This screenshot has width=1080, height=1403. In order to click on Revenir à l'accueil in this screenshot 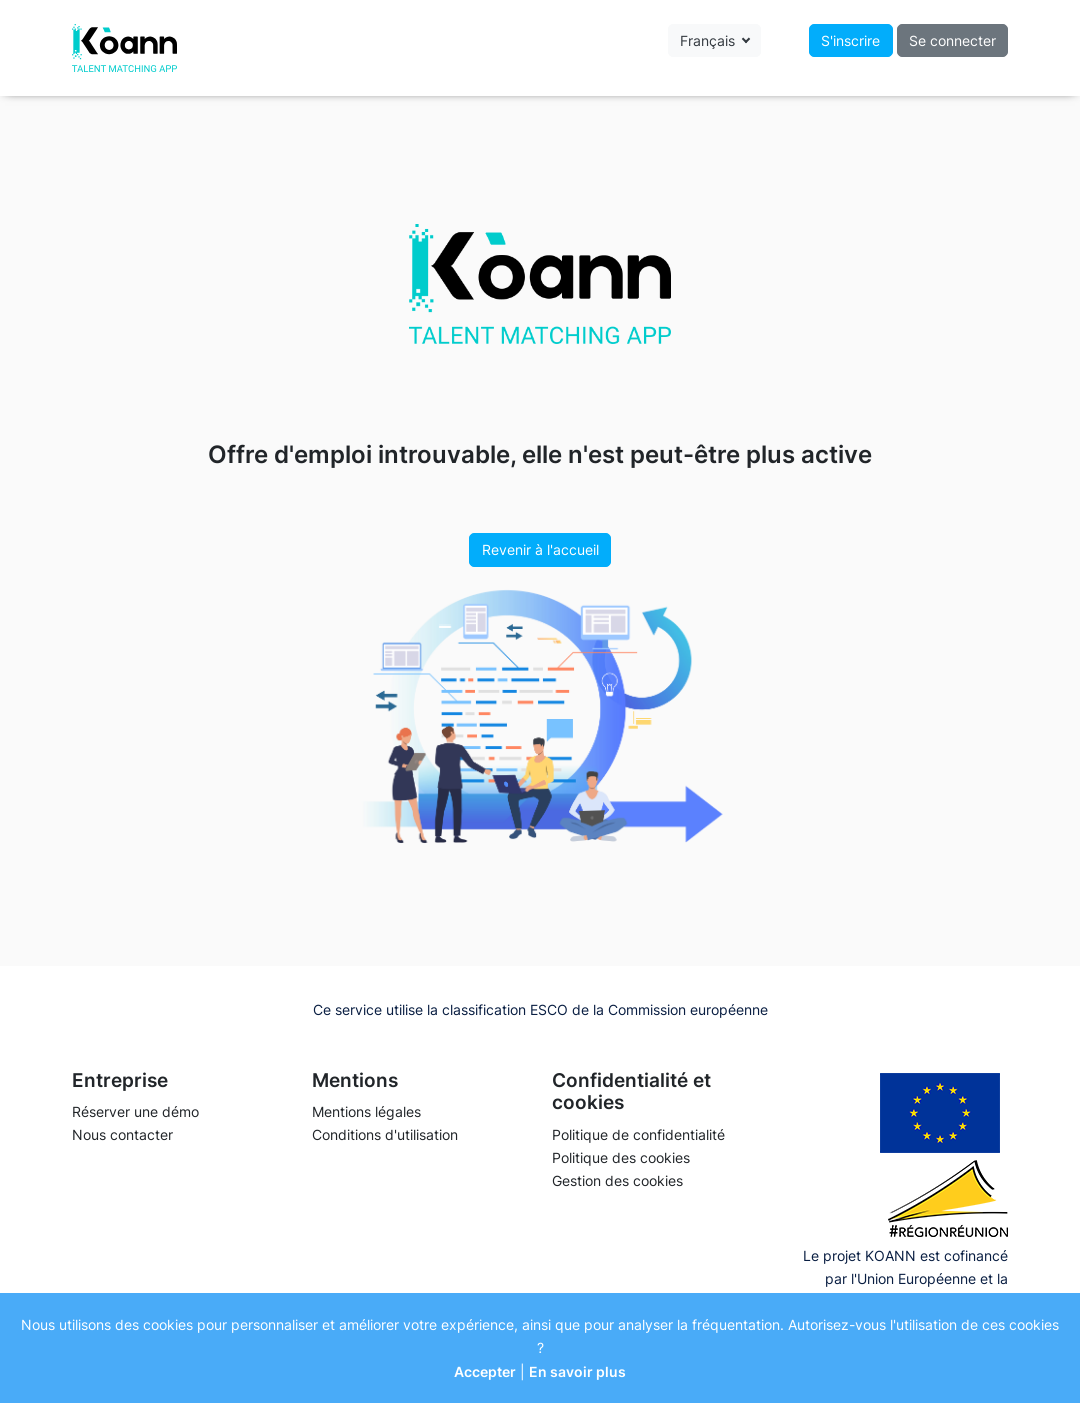, I will do `click(540, 549)`.